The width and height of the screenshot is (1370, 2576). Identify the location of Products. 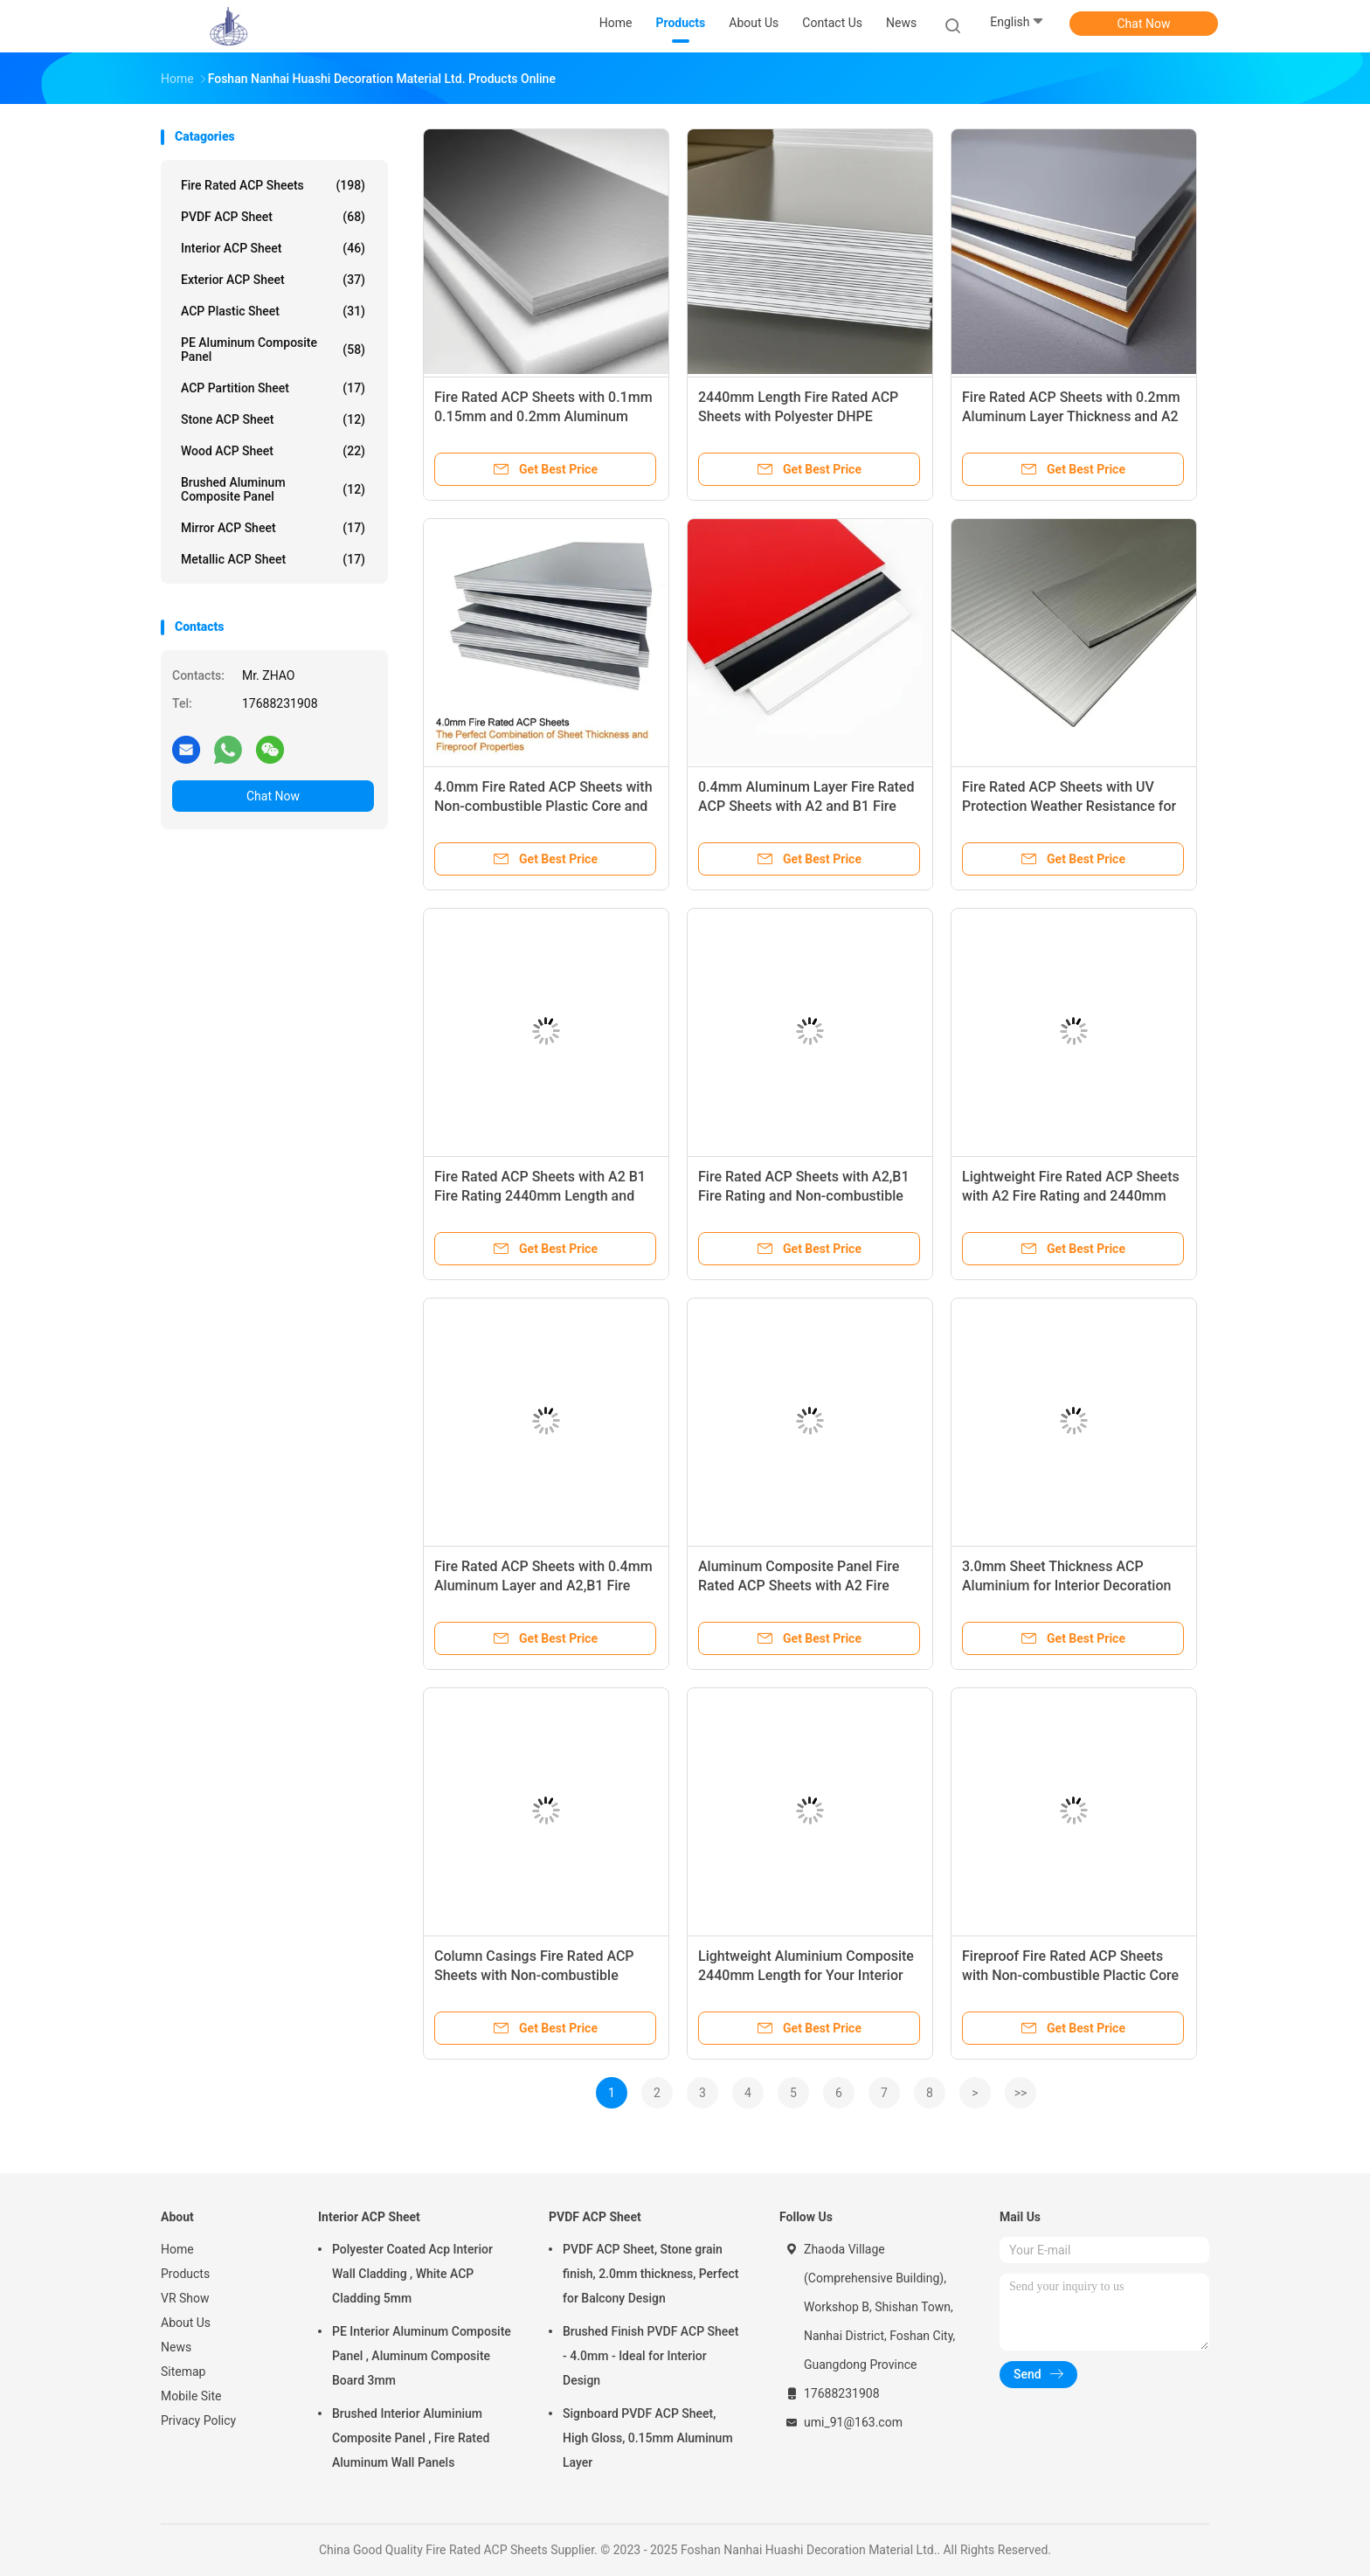
(185, 2274).